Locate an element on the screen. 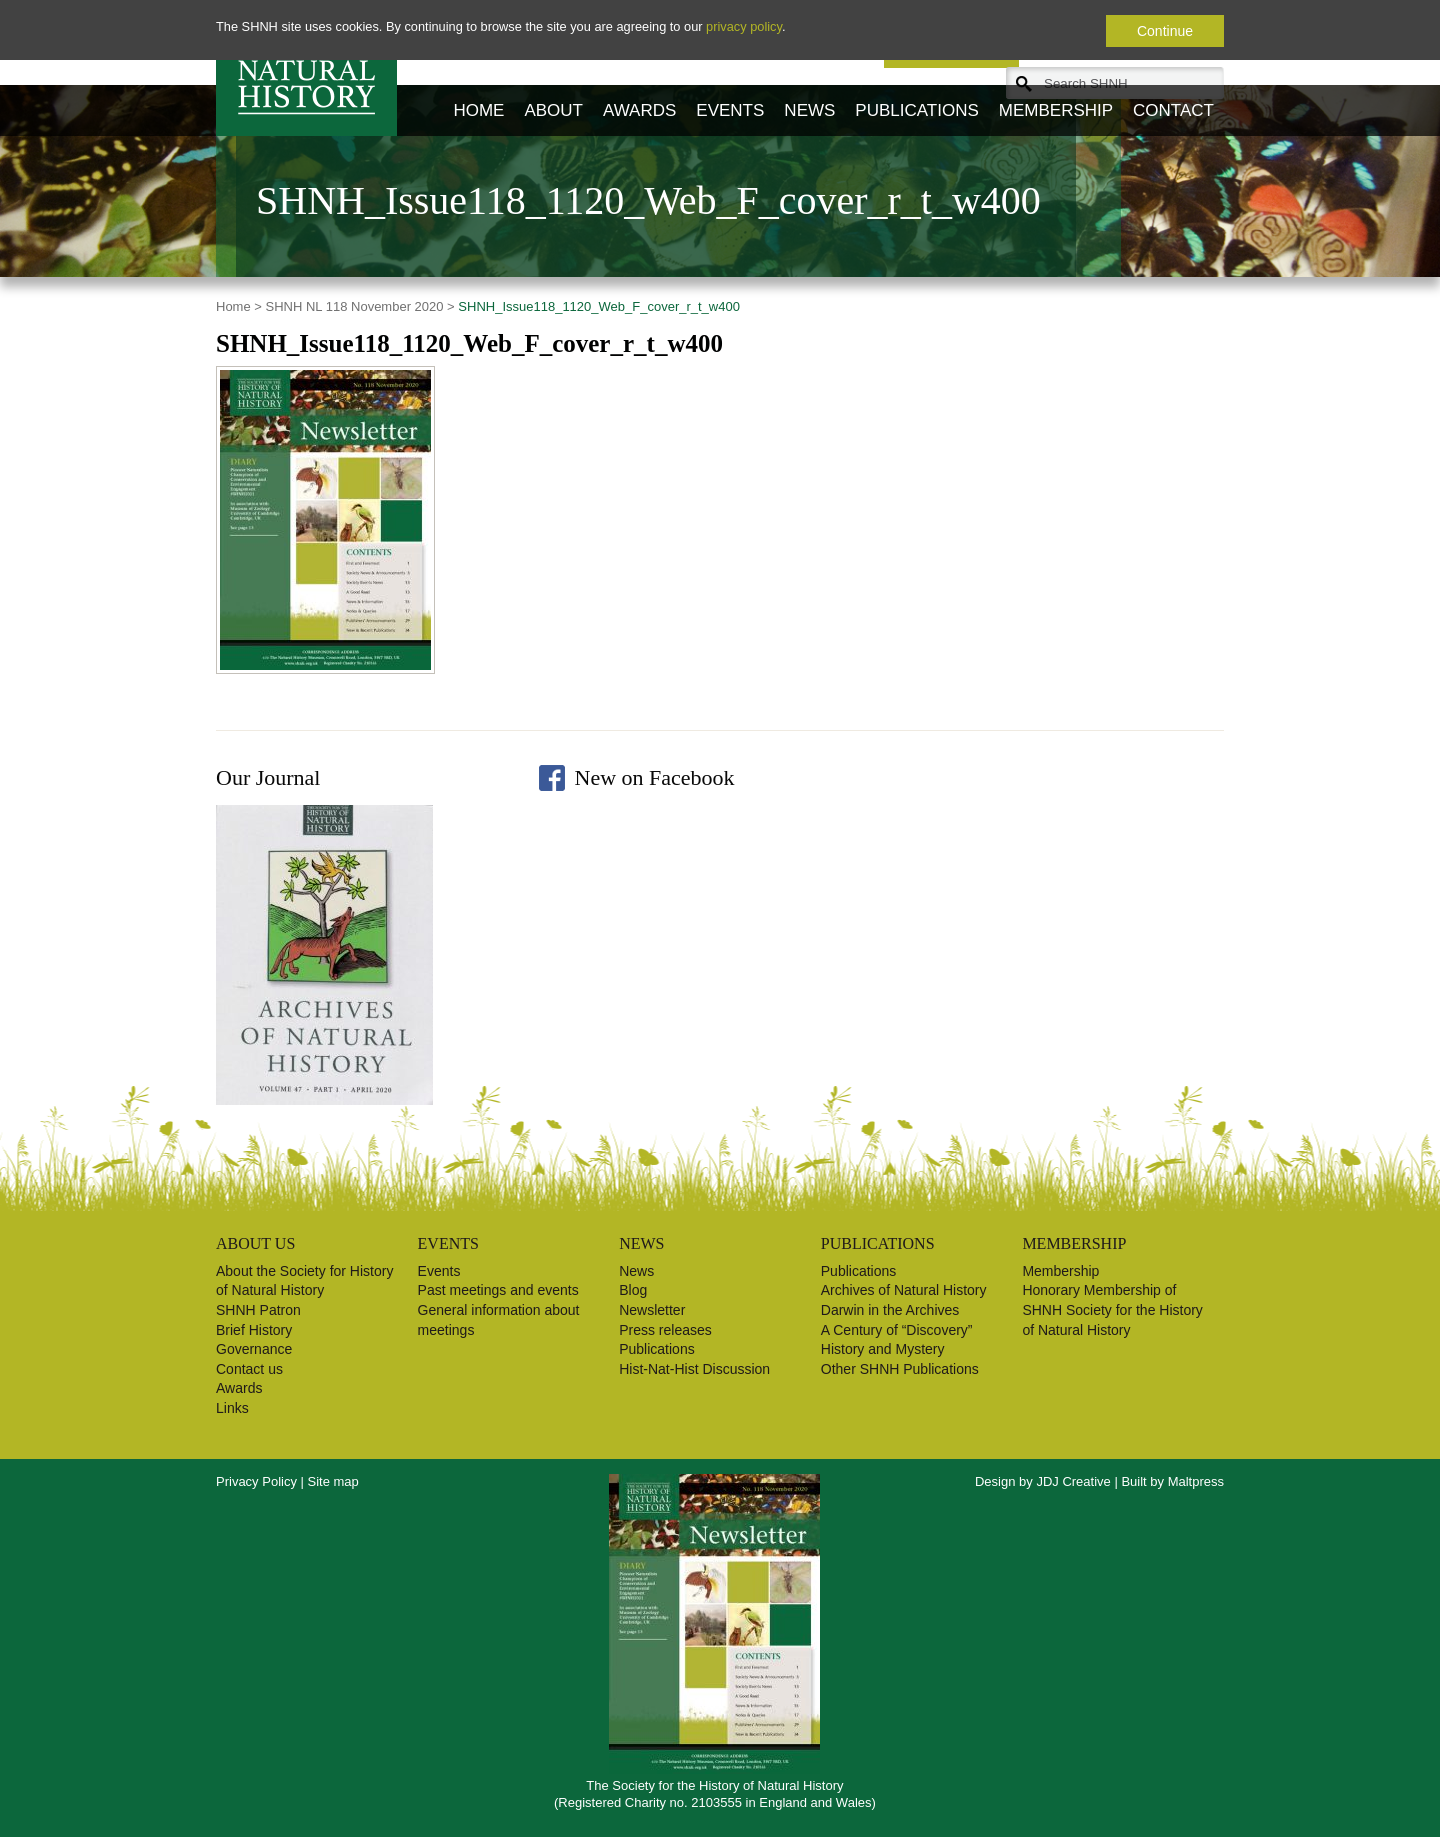 This screenshot has width=1440, height=1837. Links is located at coordinates (232, 1408).